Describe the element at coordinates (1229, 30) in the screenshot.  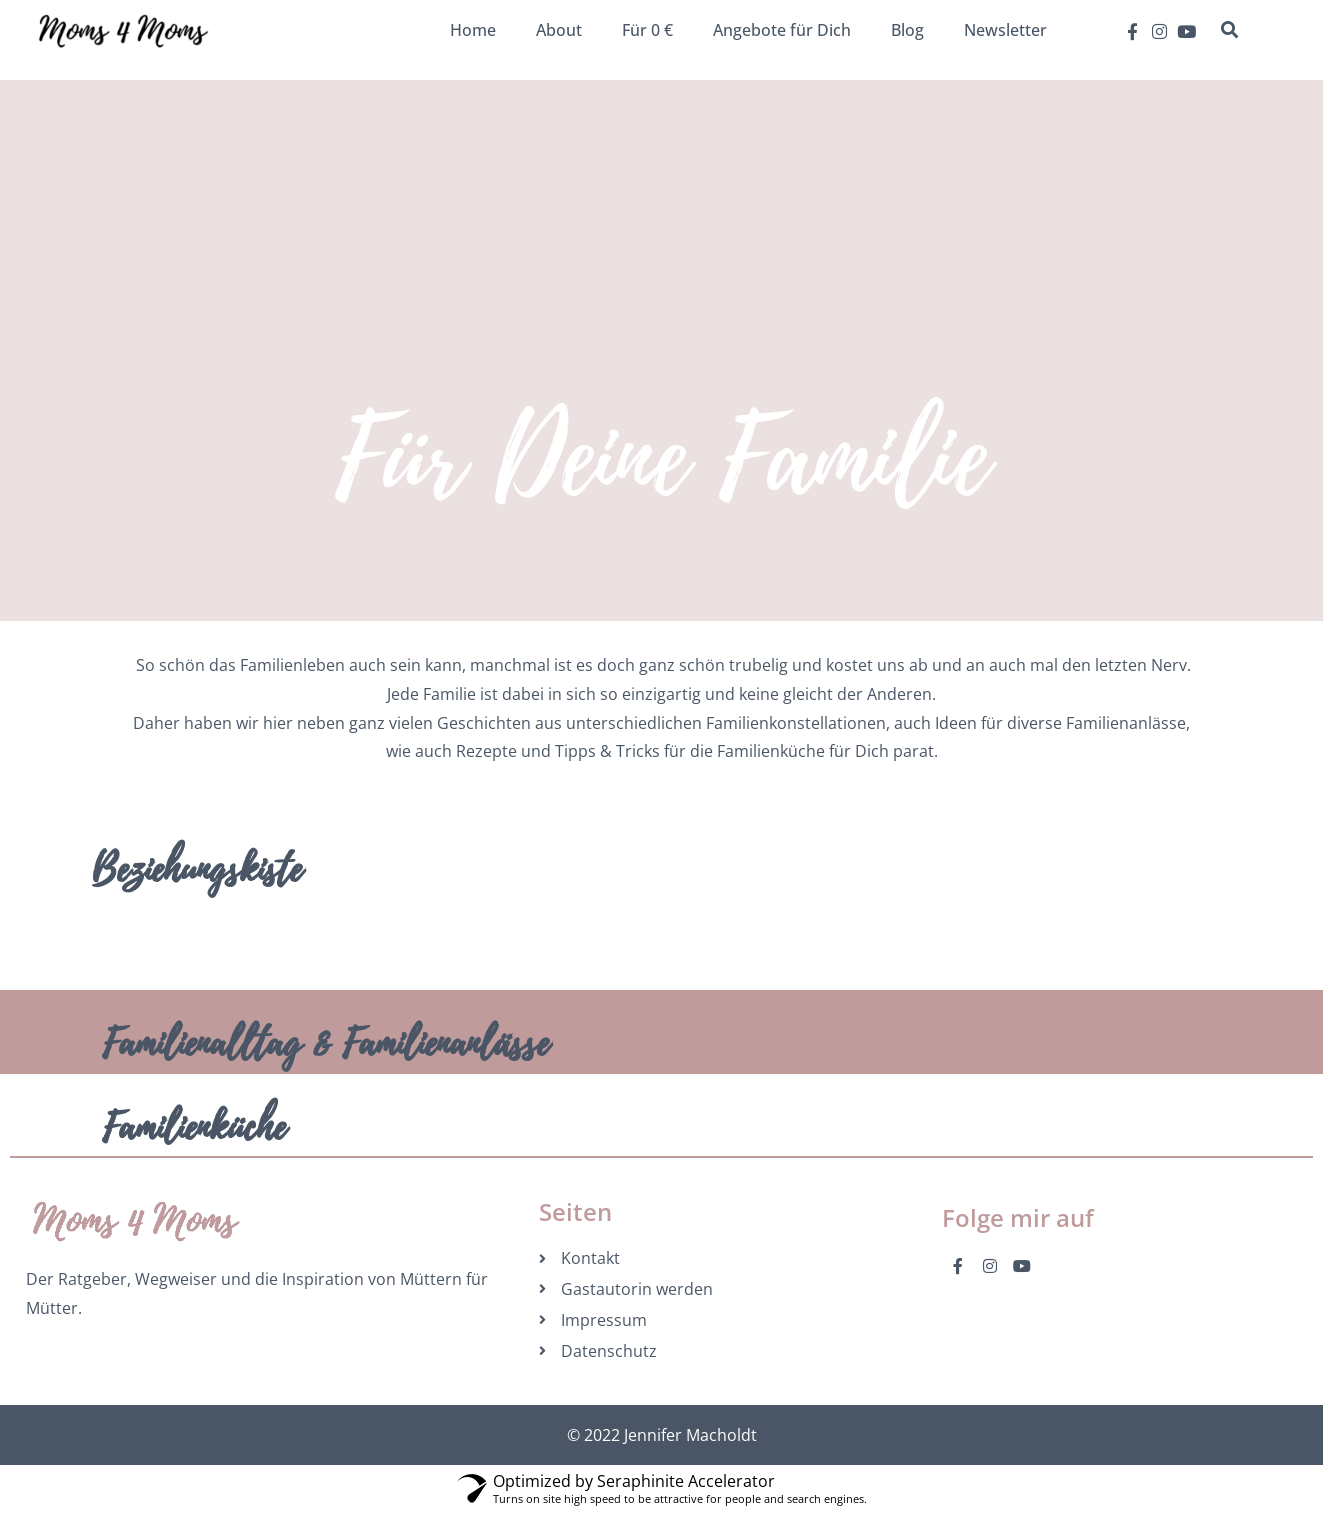
I see `[button]` at that location.